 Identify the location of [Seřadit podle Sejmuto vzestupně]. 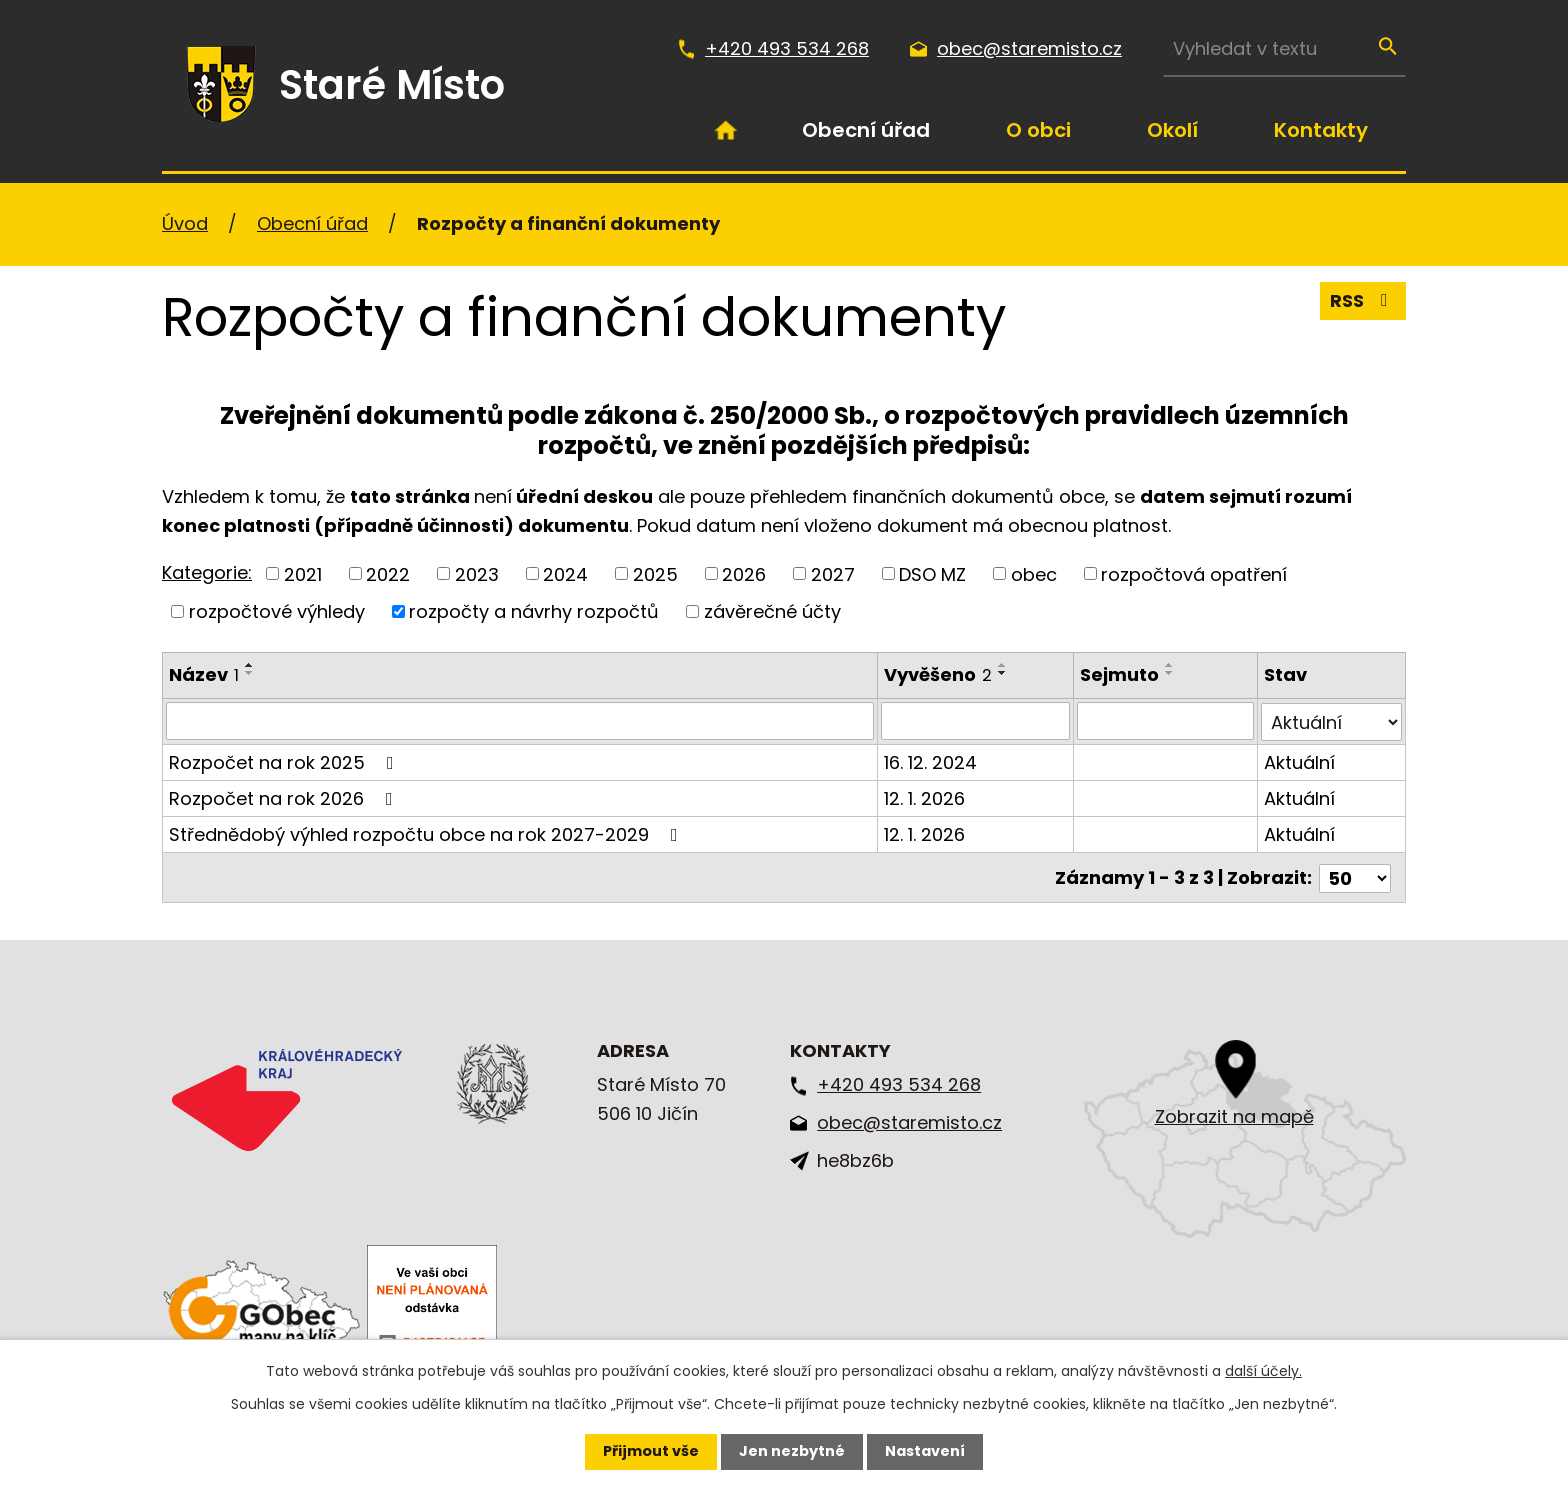
(1171, 665).